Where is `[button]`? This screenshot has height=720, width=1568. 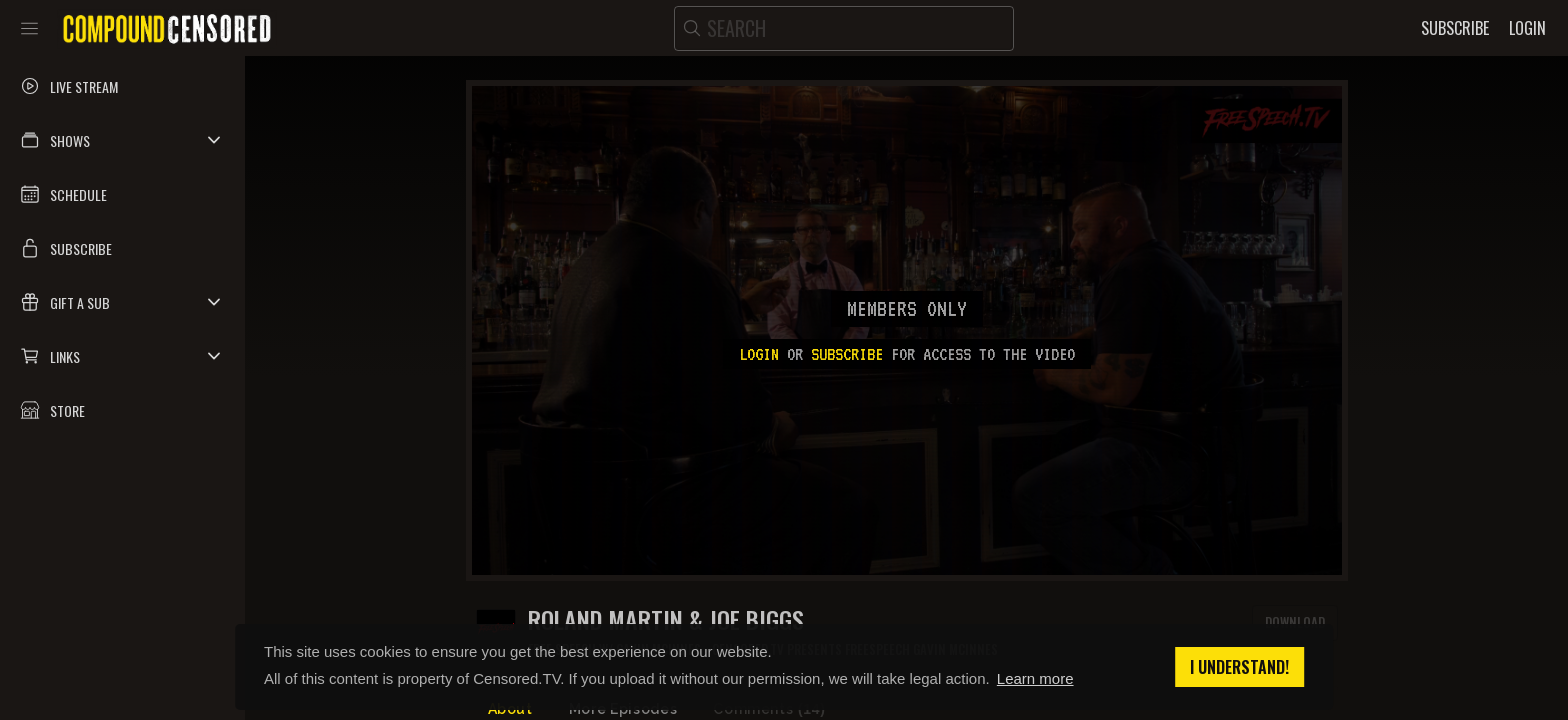 [button] is located at coordinates (122, 140).